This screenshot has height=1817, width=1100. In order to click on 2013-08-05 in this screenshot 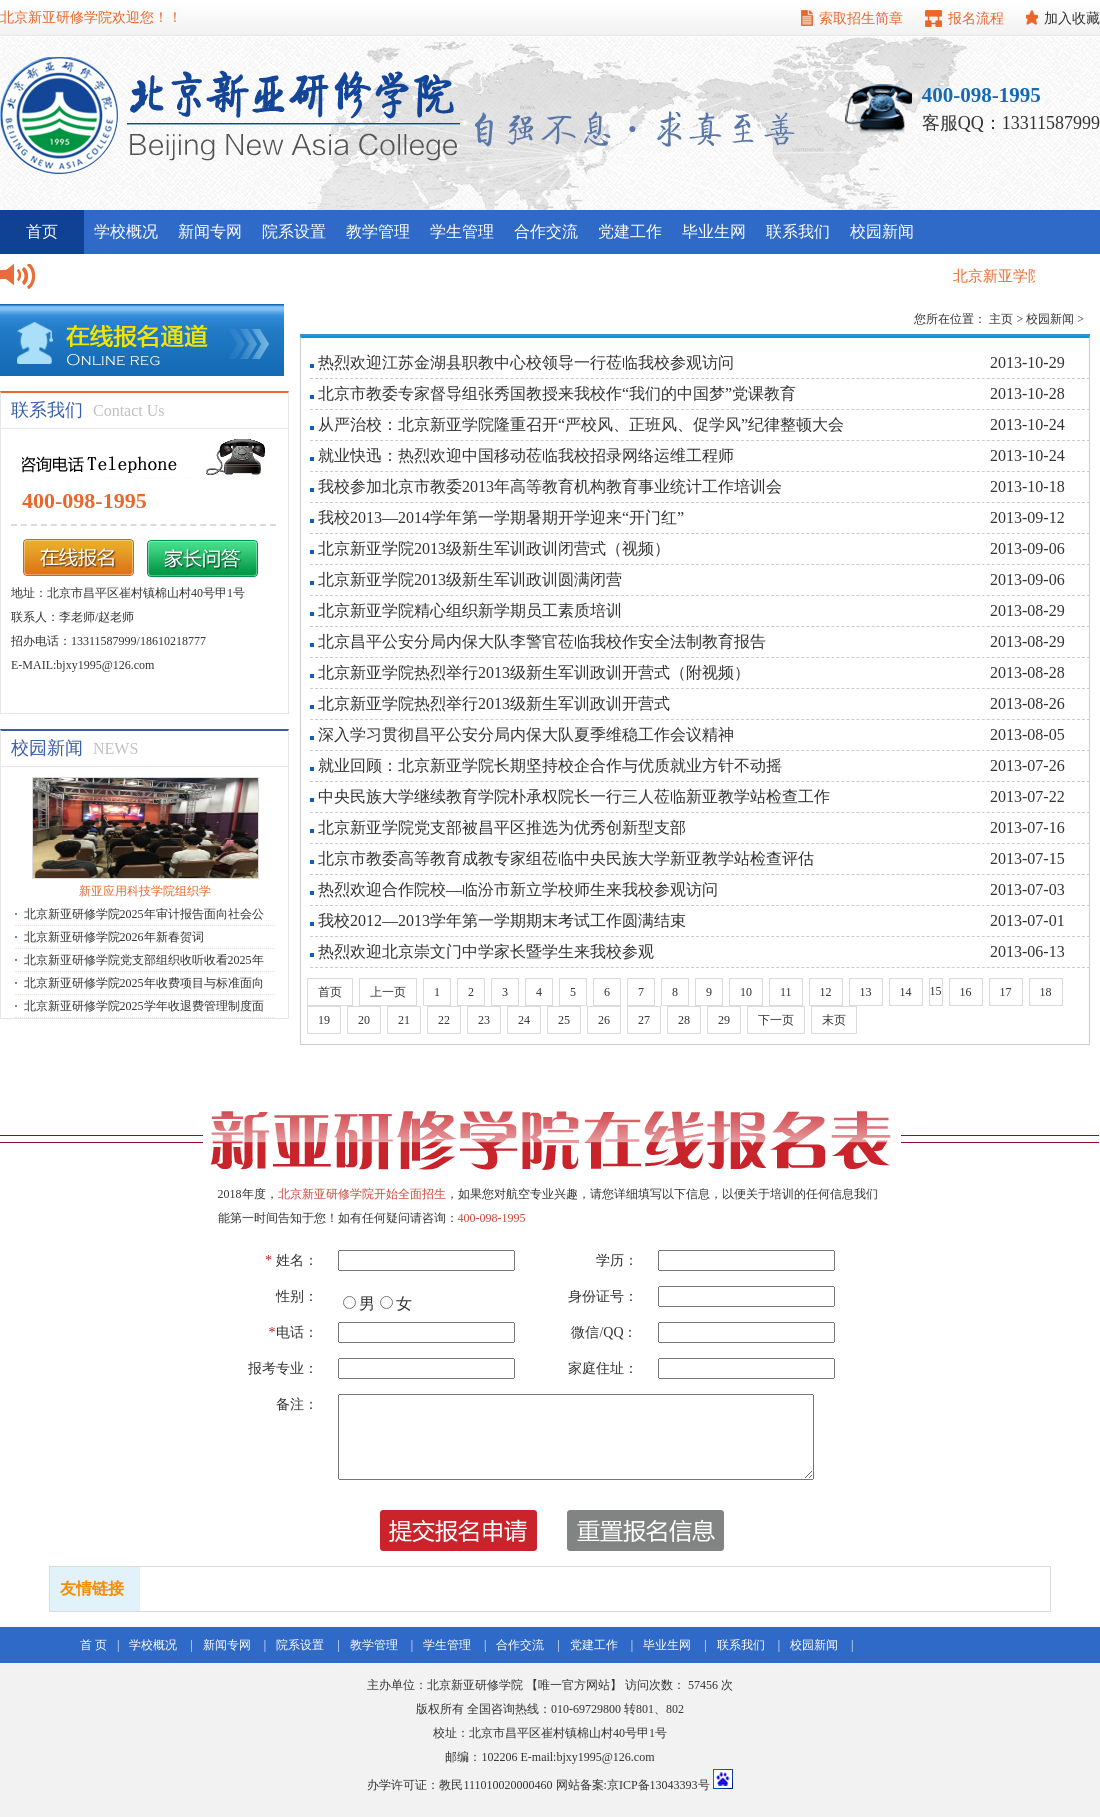, I will do `click(1027, 734)`.